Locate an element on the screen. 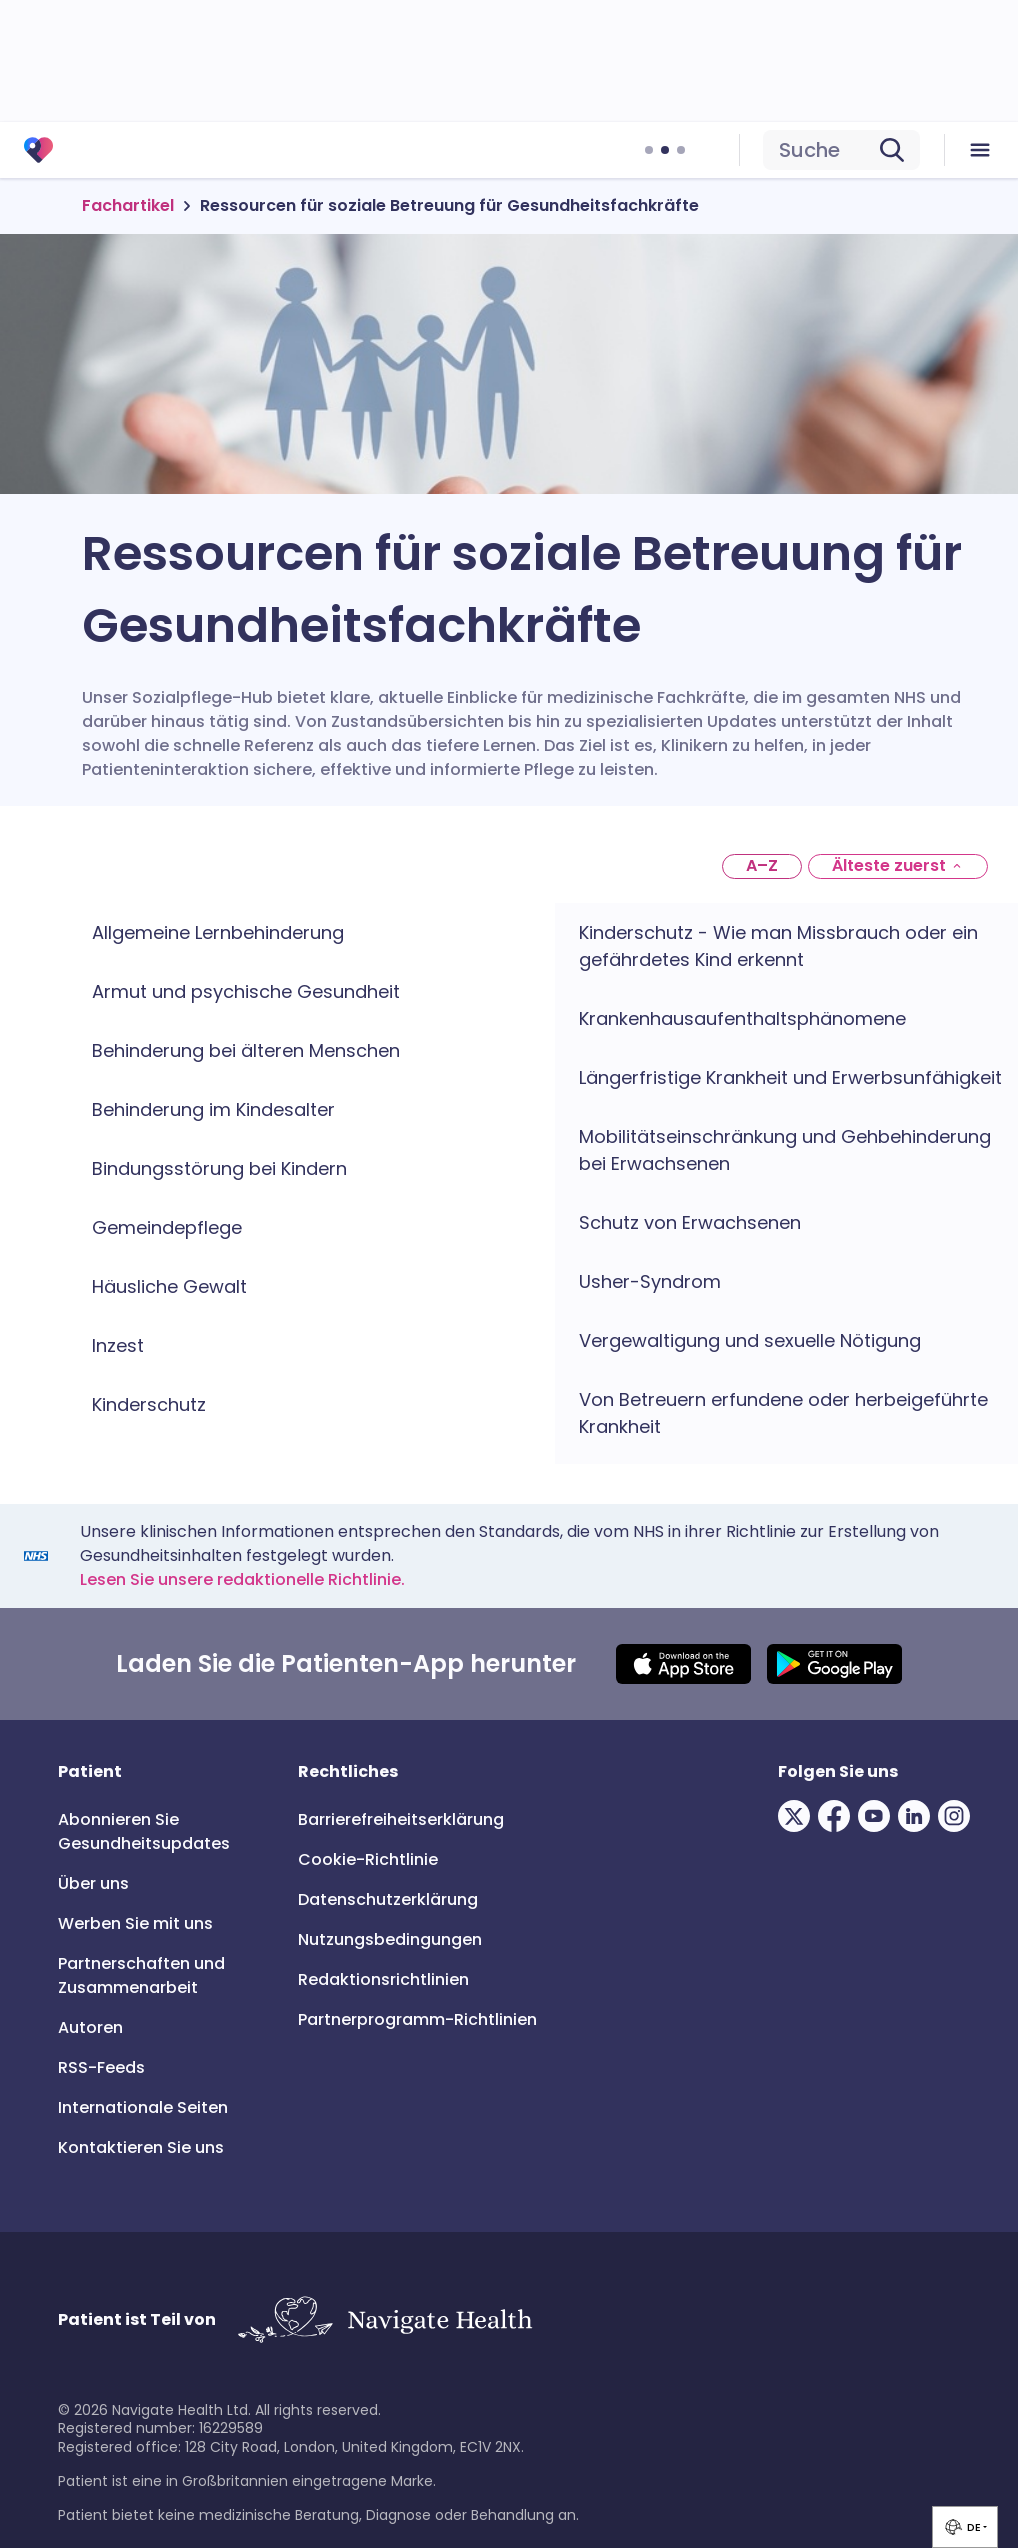  [Visit our Twitter page] is located at coordinates (798, 1816).